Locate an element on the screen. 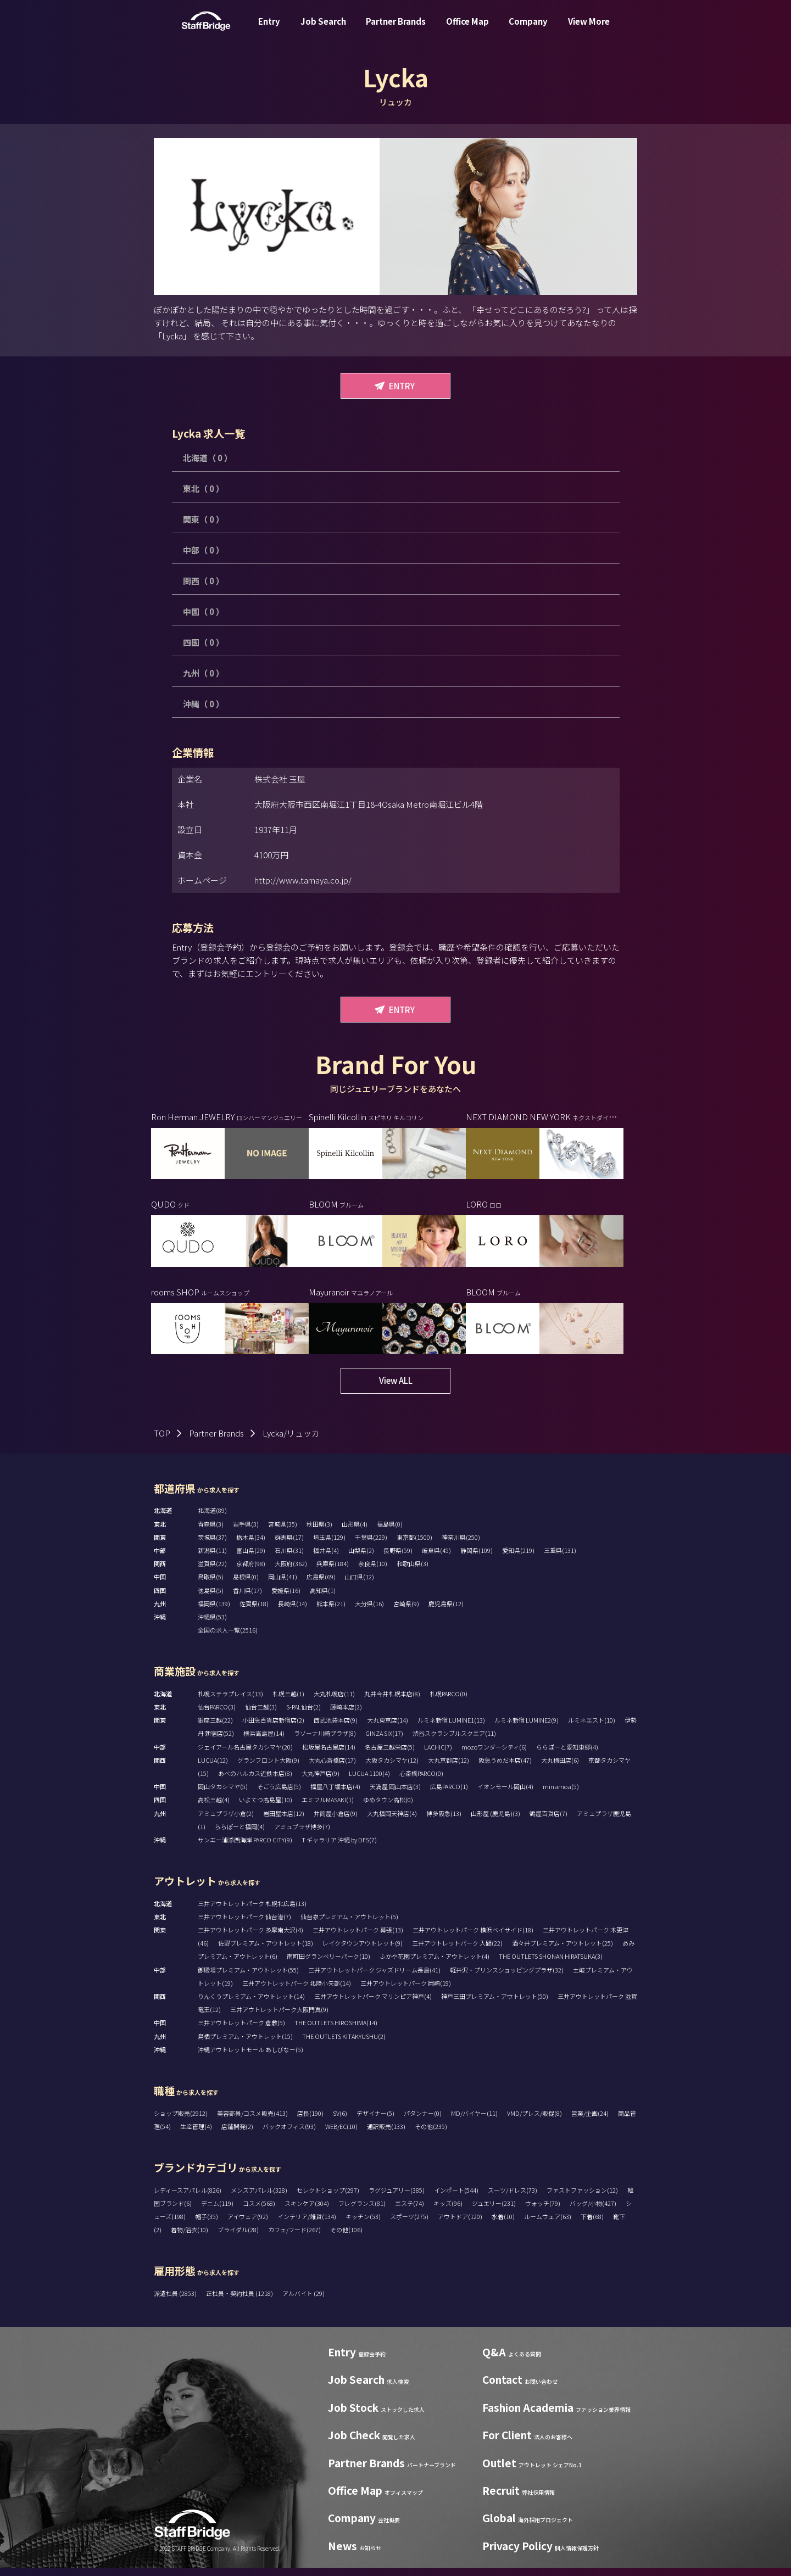 This screenshot has height=2576, width=791. 福井県(4) is located at coordinates (326, 1558).